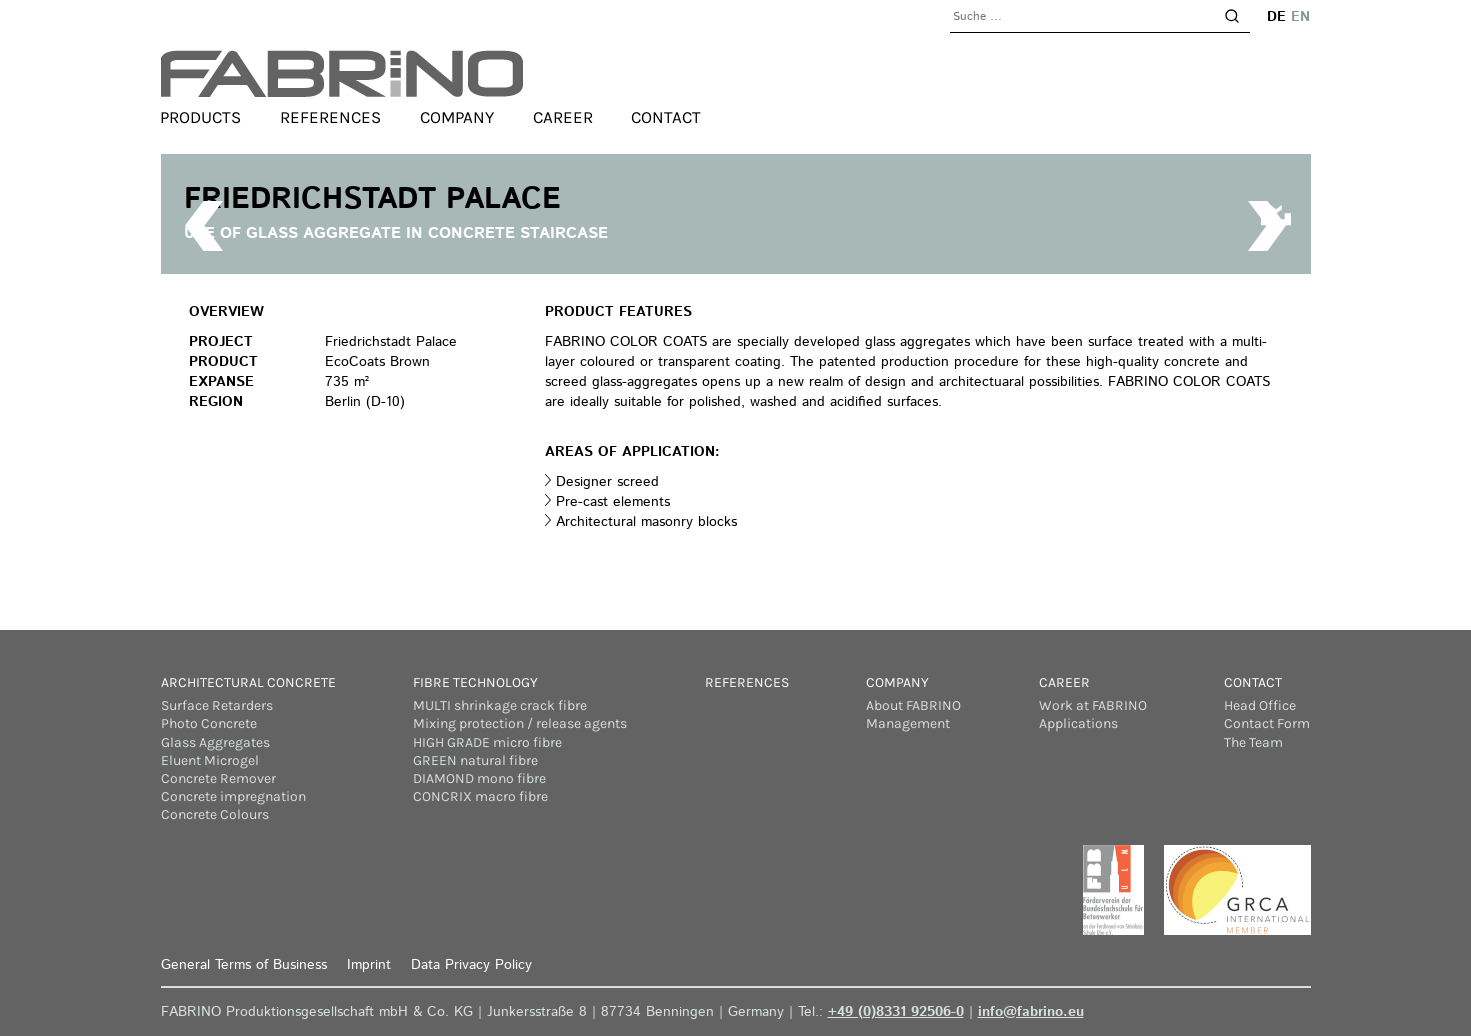 The image size is (1471, 1036). I want to click on MULTI shrinkage crack fibre, so click(500, 705).